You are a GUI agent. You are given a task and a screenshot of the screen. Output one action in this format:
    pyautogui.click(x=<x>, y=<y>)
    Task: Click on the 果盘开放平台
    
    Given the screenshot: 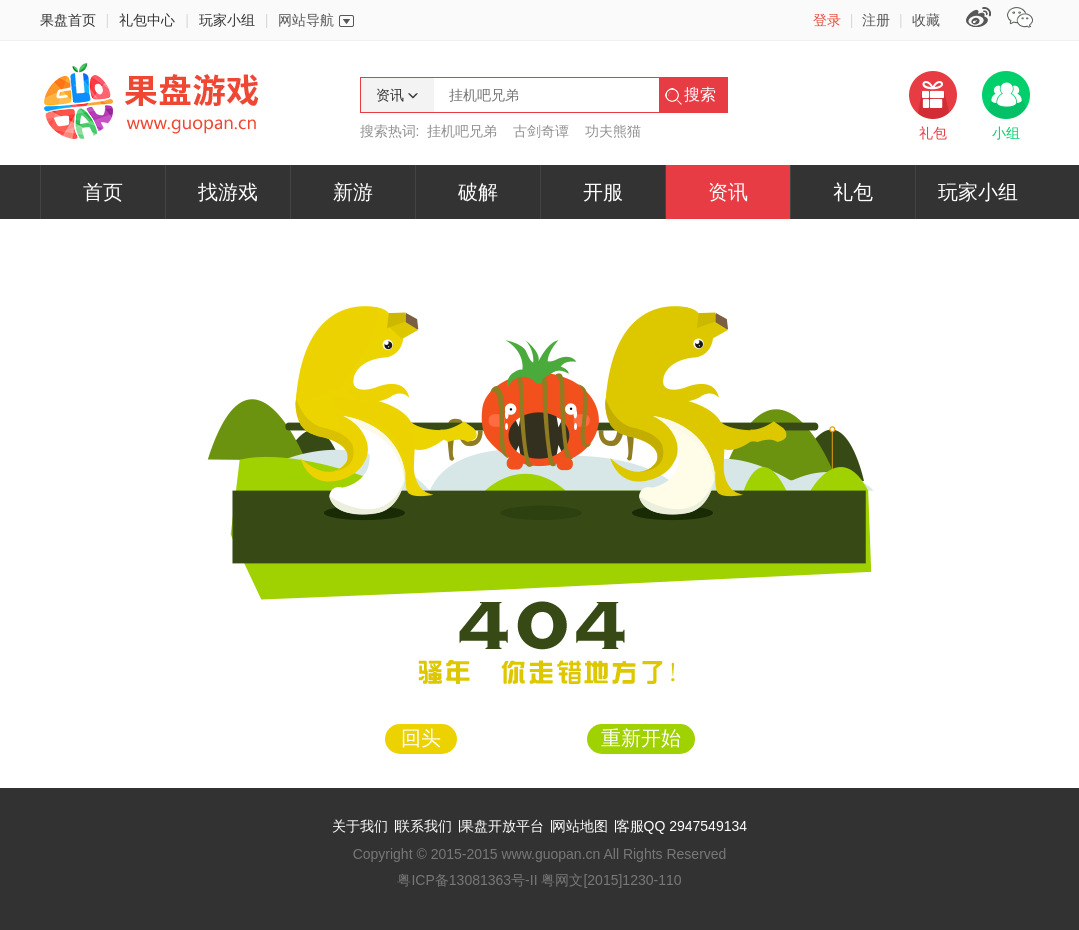 What is the action you would take?
    pyautogui.click(x=502, y=826)
    